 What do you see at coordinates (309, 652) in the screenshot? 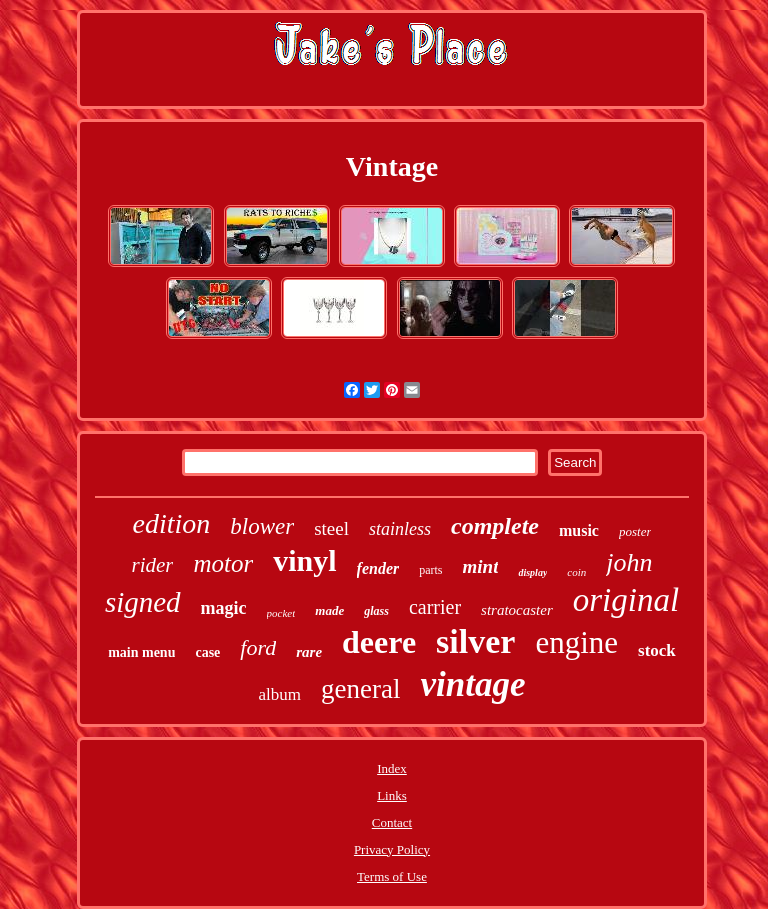
I see `rare` at bounding box center [309, 652].